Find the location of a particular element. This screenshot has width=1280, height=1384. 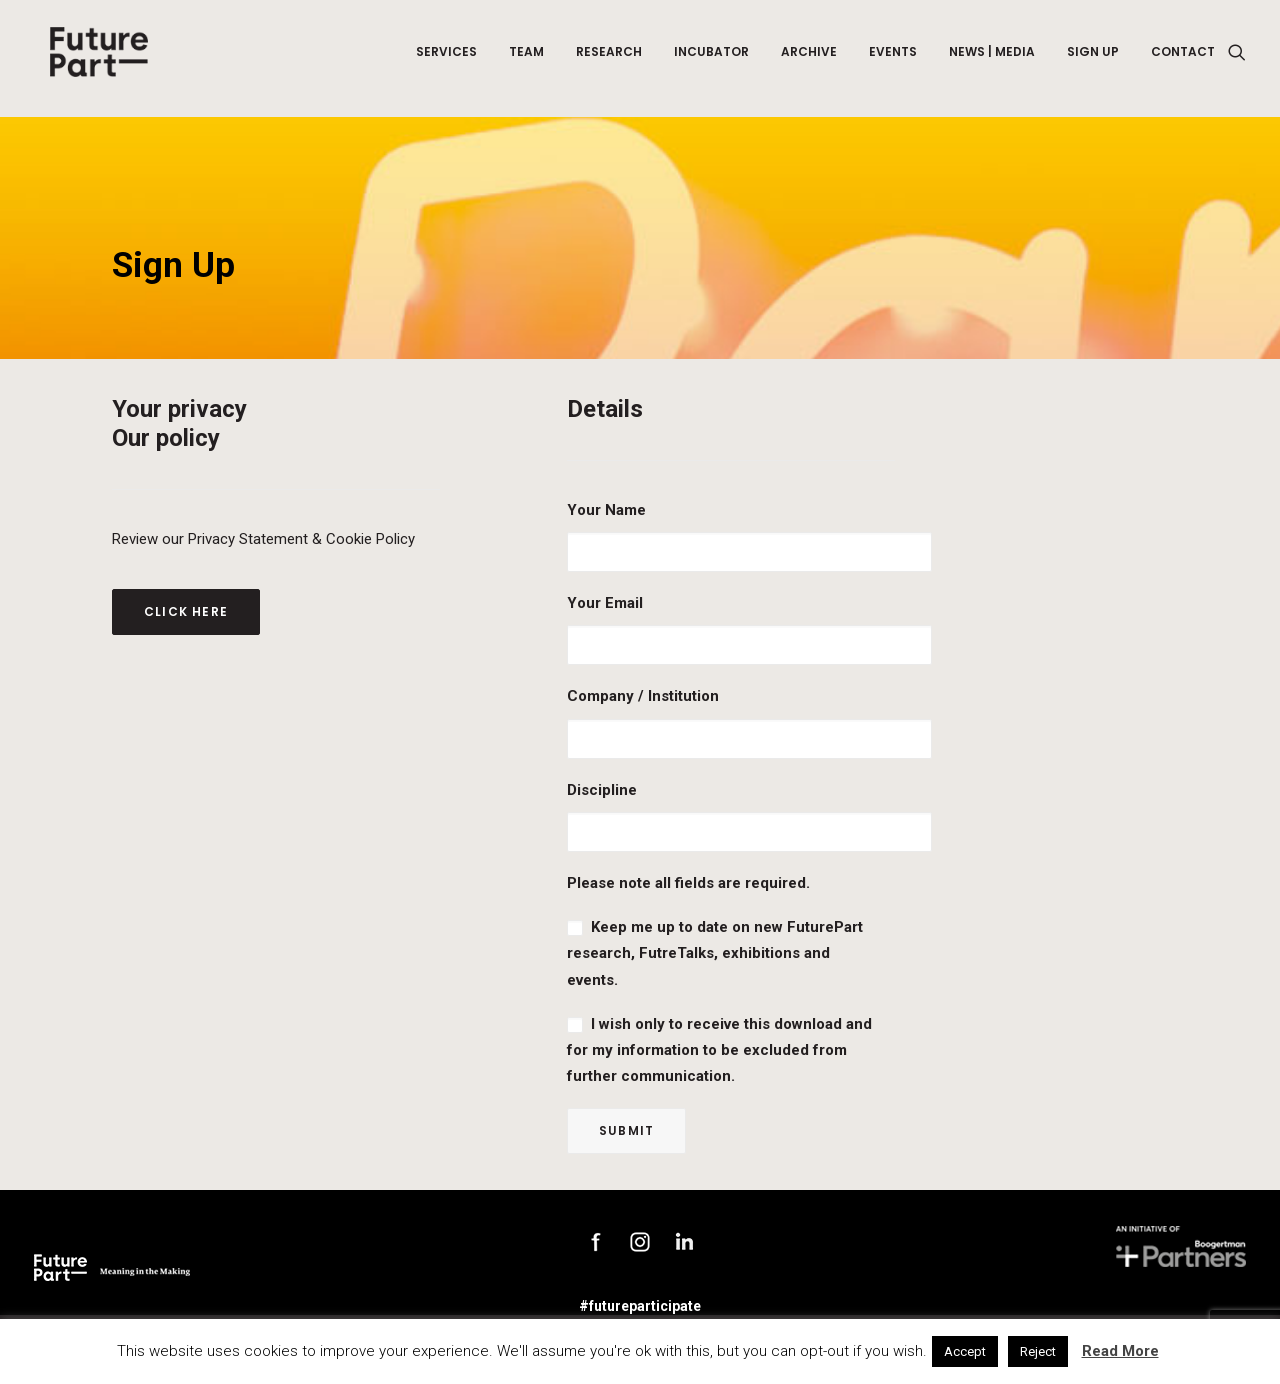

Accept [button] is located at coordinates (965, 1351).